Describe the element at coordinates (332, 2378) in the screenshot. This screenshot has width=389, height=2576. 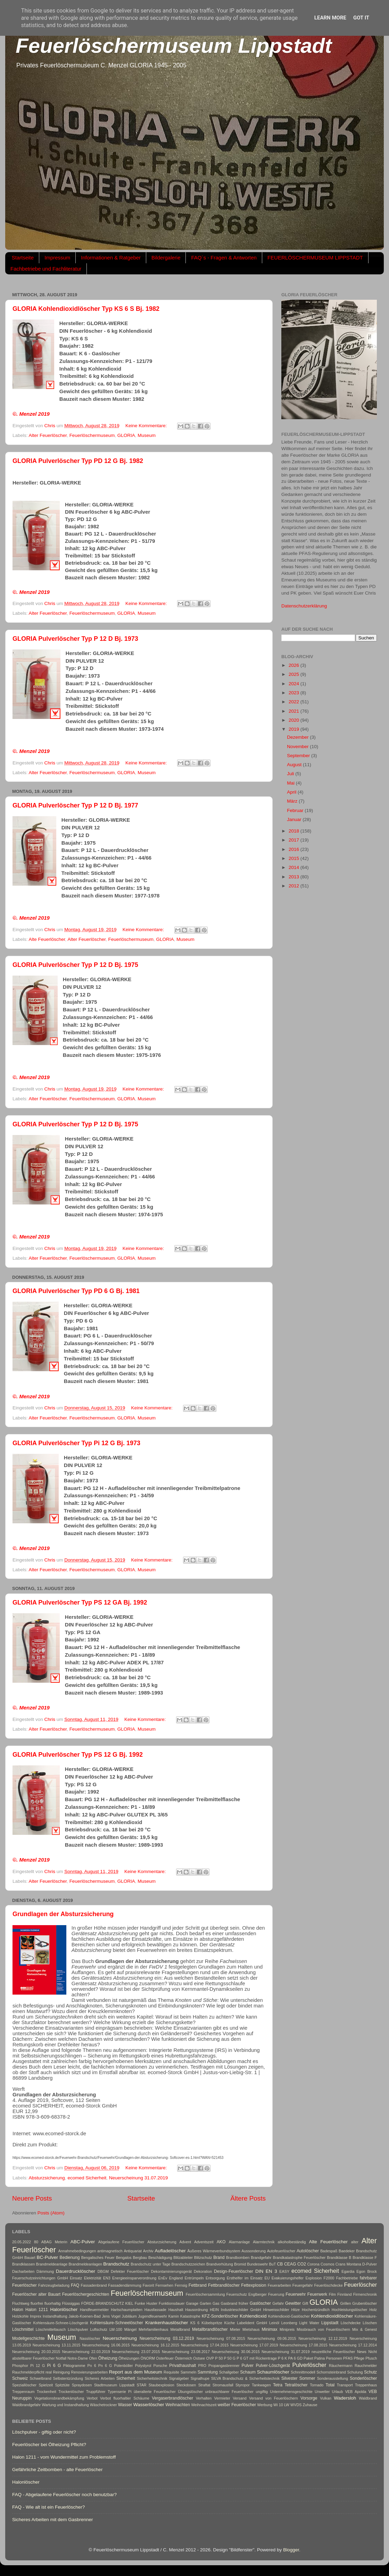
I see `Sonderausstellung` at that location.